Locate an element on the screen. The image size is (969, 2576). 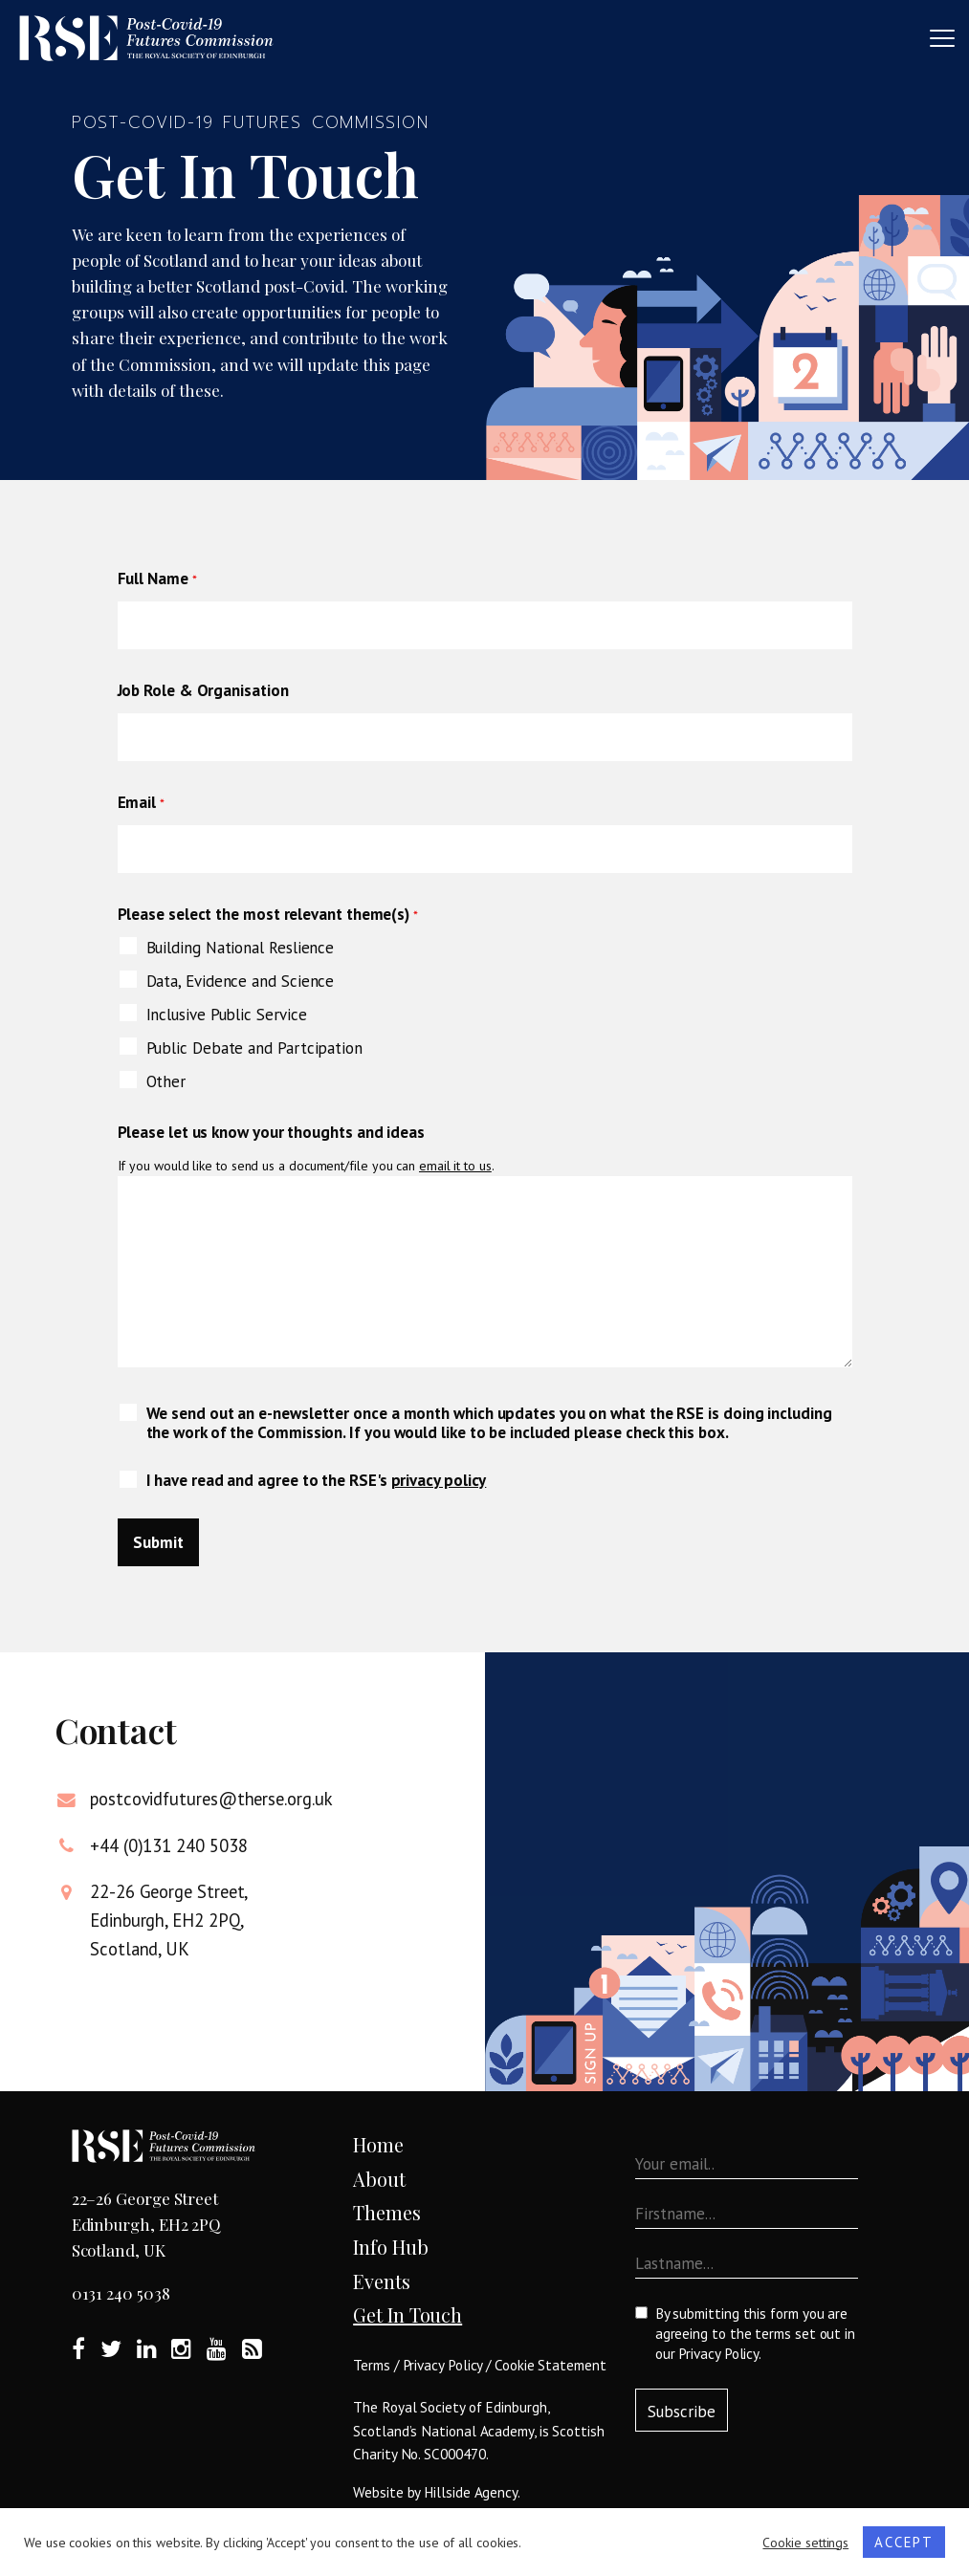
Terms is located at coordinates (371, 2364).